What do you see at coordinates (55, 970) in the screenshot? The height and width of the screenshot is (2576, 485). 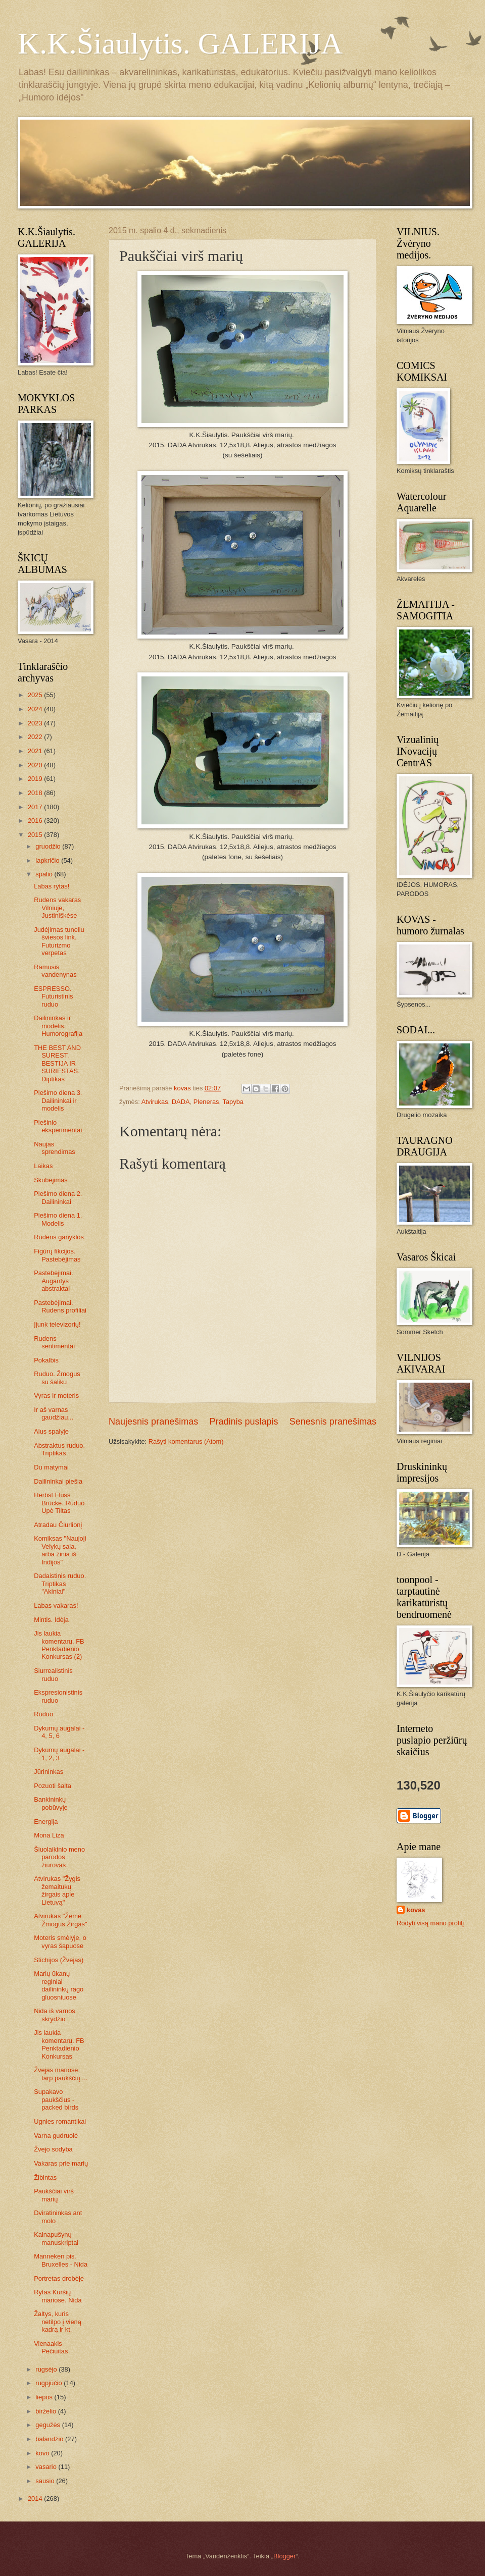 I see `Ramusis vandenynas` at bounding box center [55, 970].